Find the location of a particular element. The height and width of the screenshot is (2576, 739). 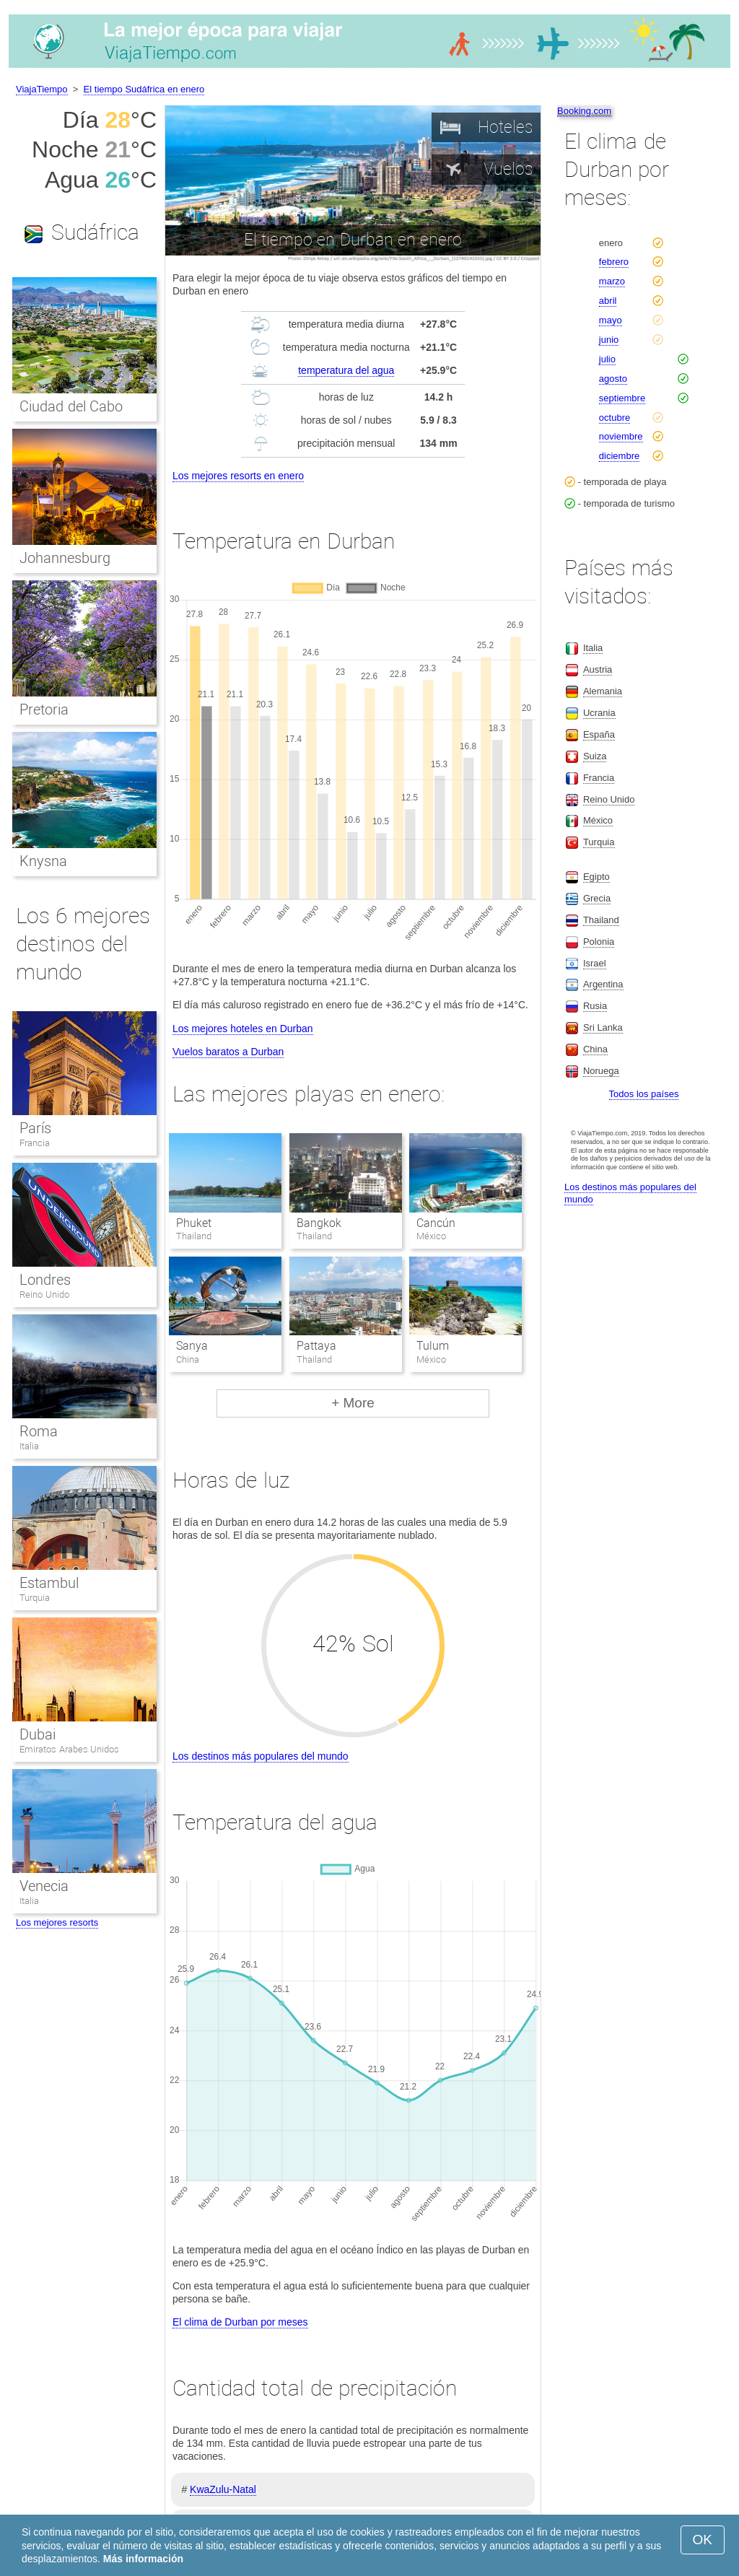

París is located at coordinates (35, 1128).